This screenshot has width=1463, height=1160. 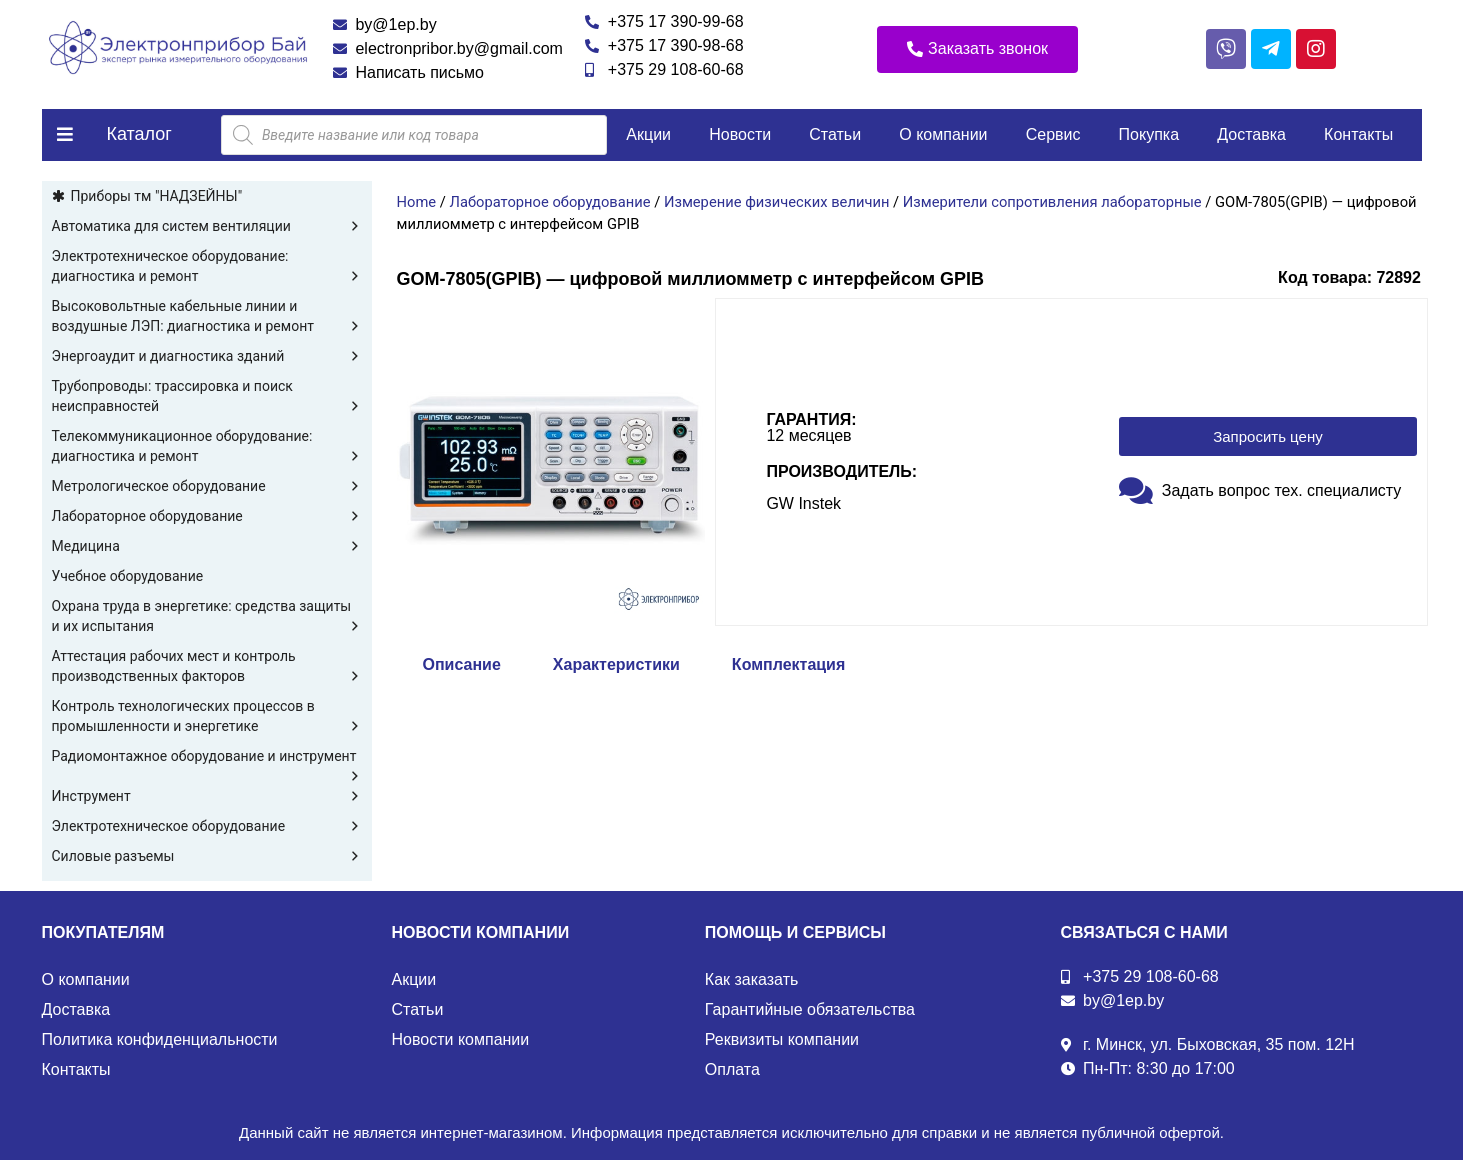 What do you see at coordinates (782, 1039) in the screenshot?
I see `Реквизиты компании` at bounding box center [782, 1039].